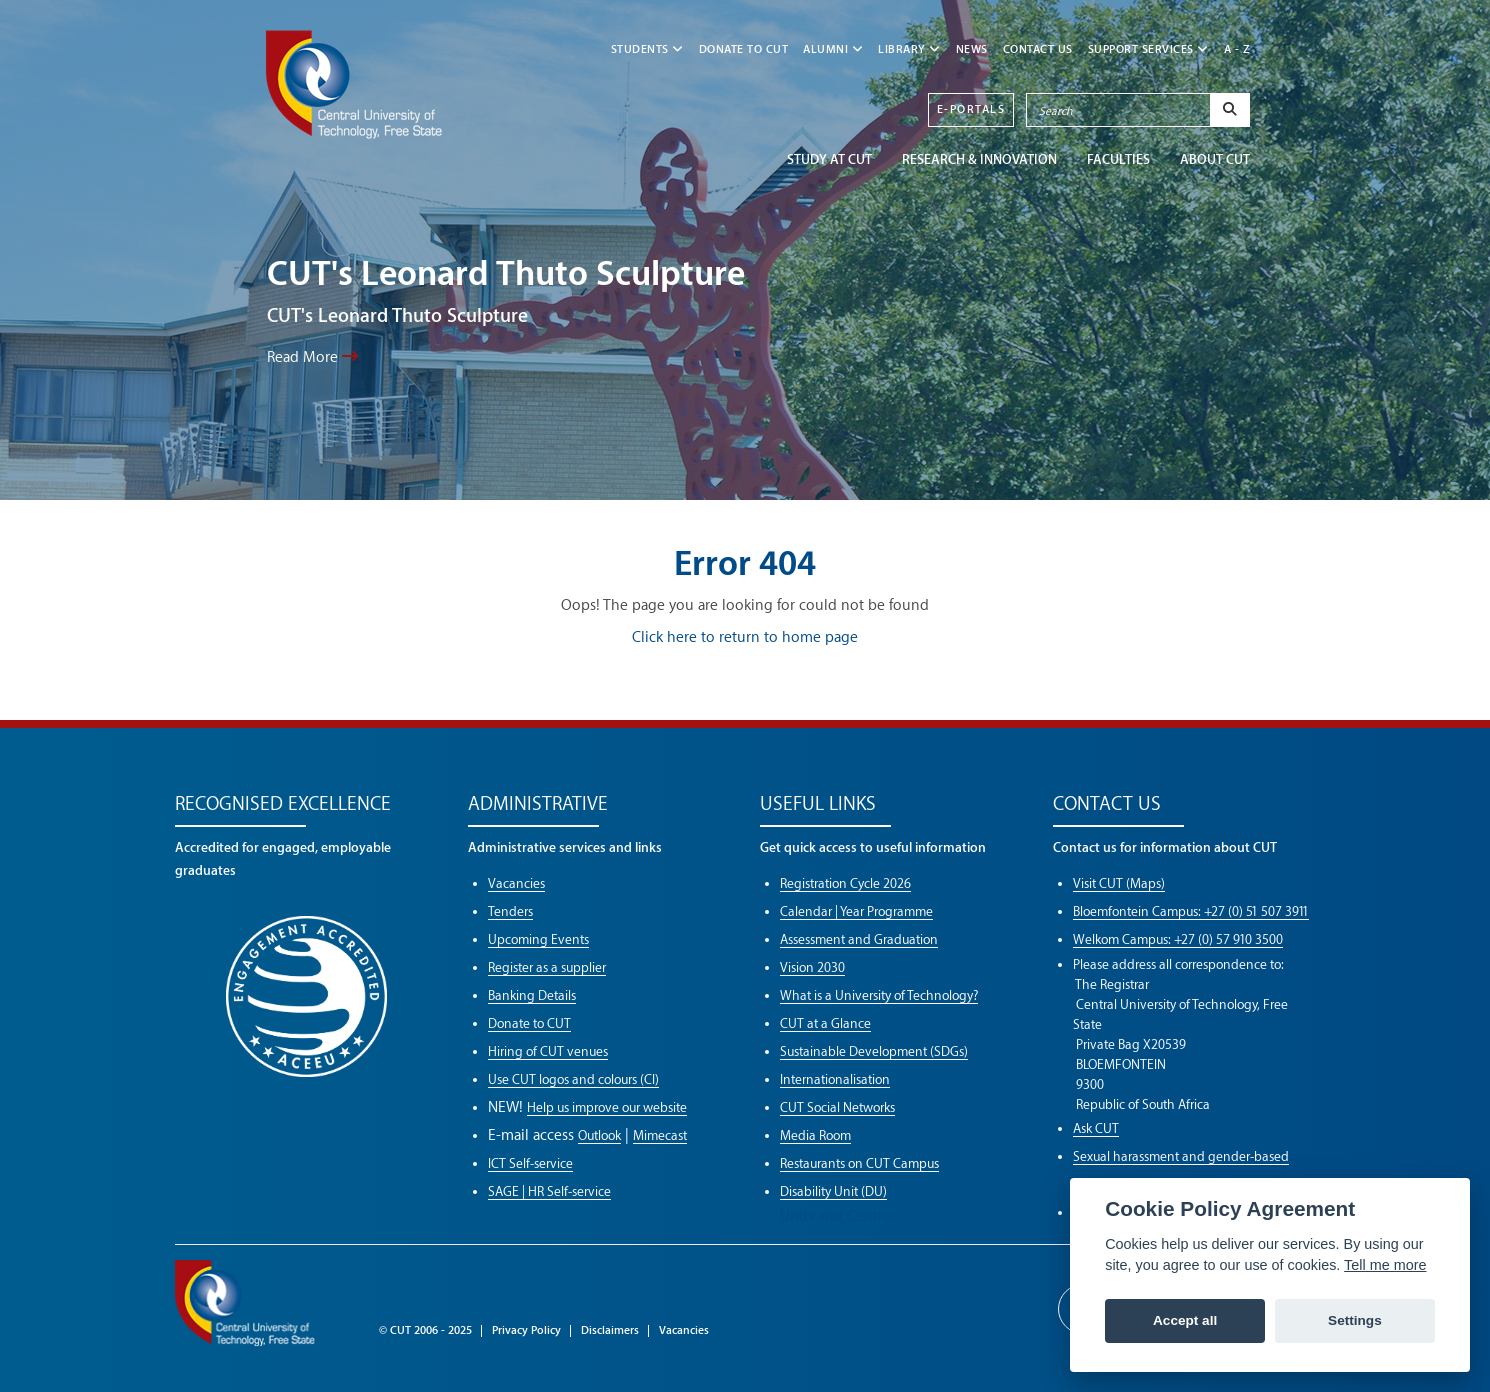 This screenshot has height=1392, width=1490. Describe the element at coordinates (660, 1135) in the screenshot. I see `Mimecast` at that location.